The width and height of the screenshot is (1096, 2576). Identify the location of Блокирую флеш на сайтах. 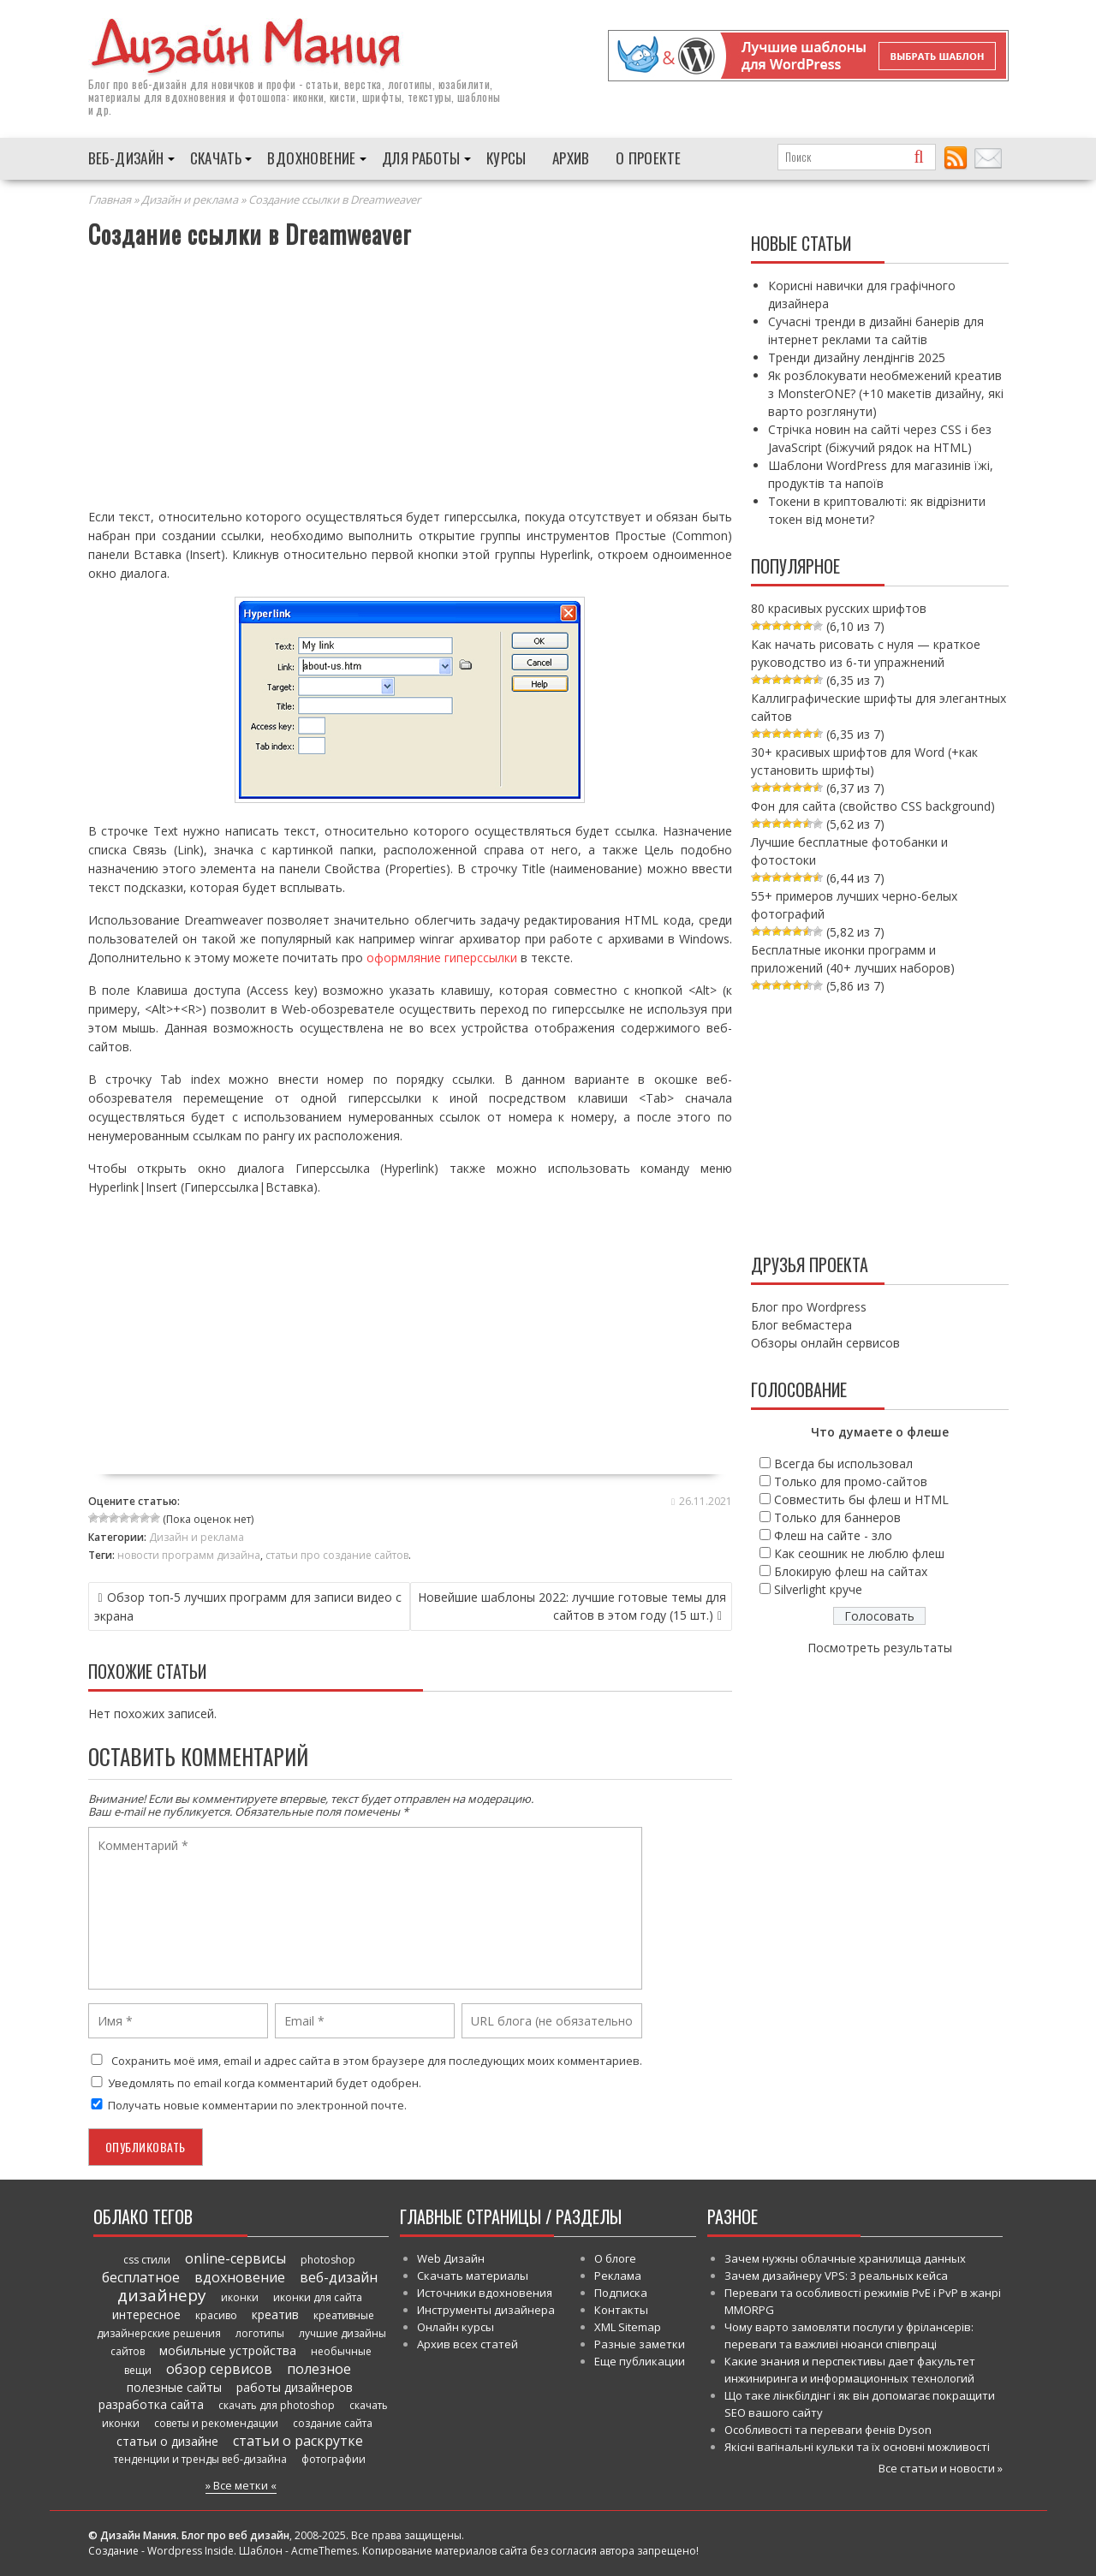
(850, 1570).